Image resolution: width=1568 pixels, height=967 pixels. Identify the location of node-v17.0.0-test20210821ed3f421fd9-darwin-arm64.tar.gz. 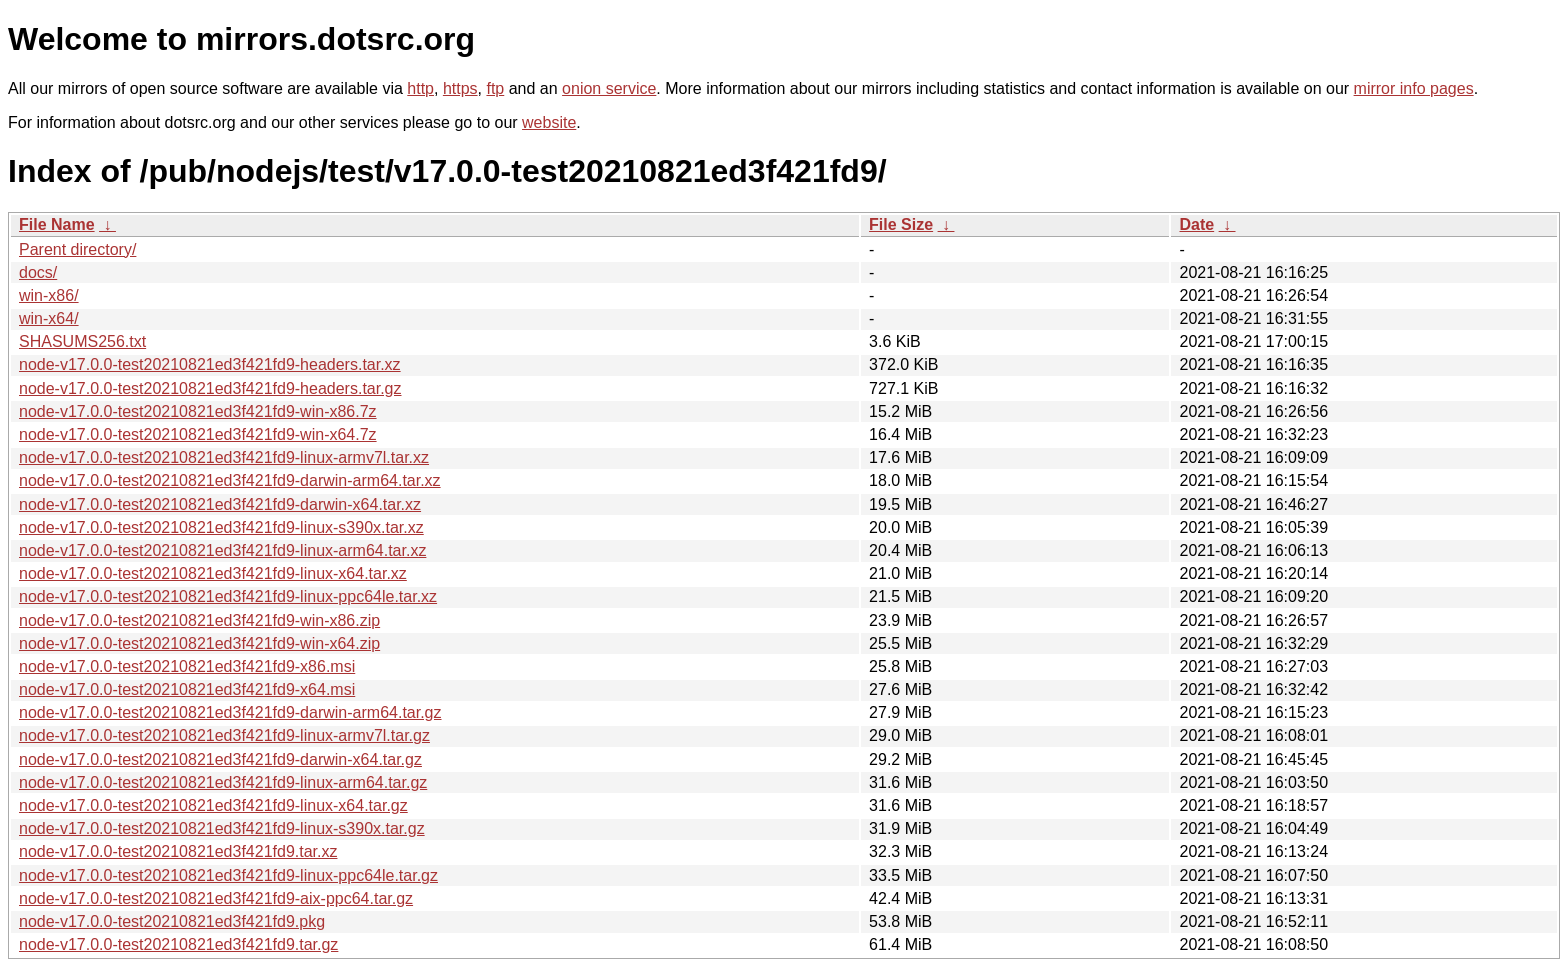
(230, 712).